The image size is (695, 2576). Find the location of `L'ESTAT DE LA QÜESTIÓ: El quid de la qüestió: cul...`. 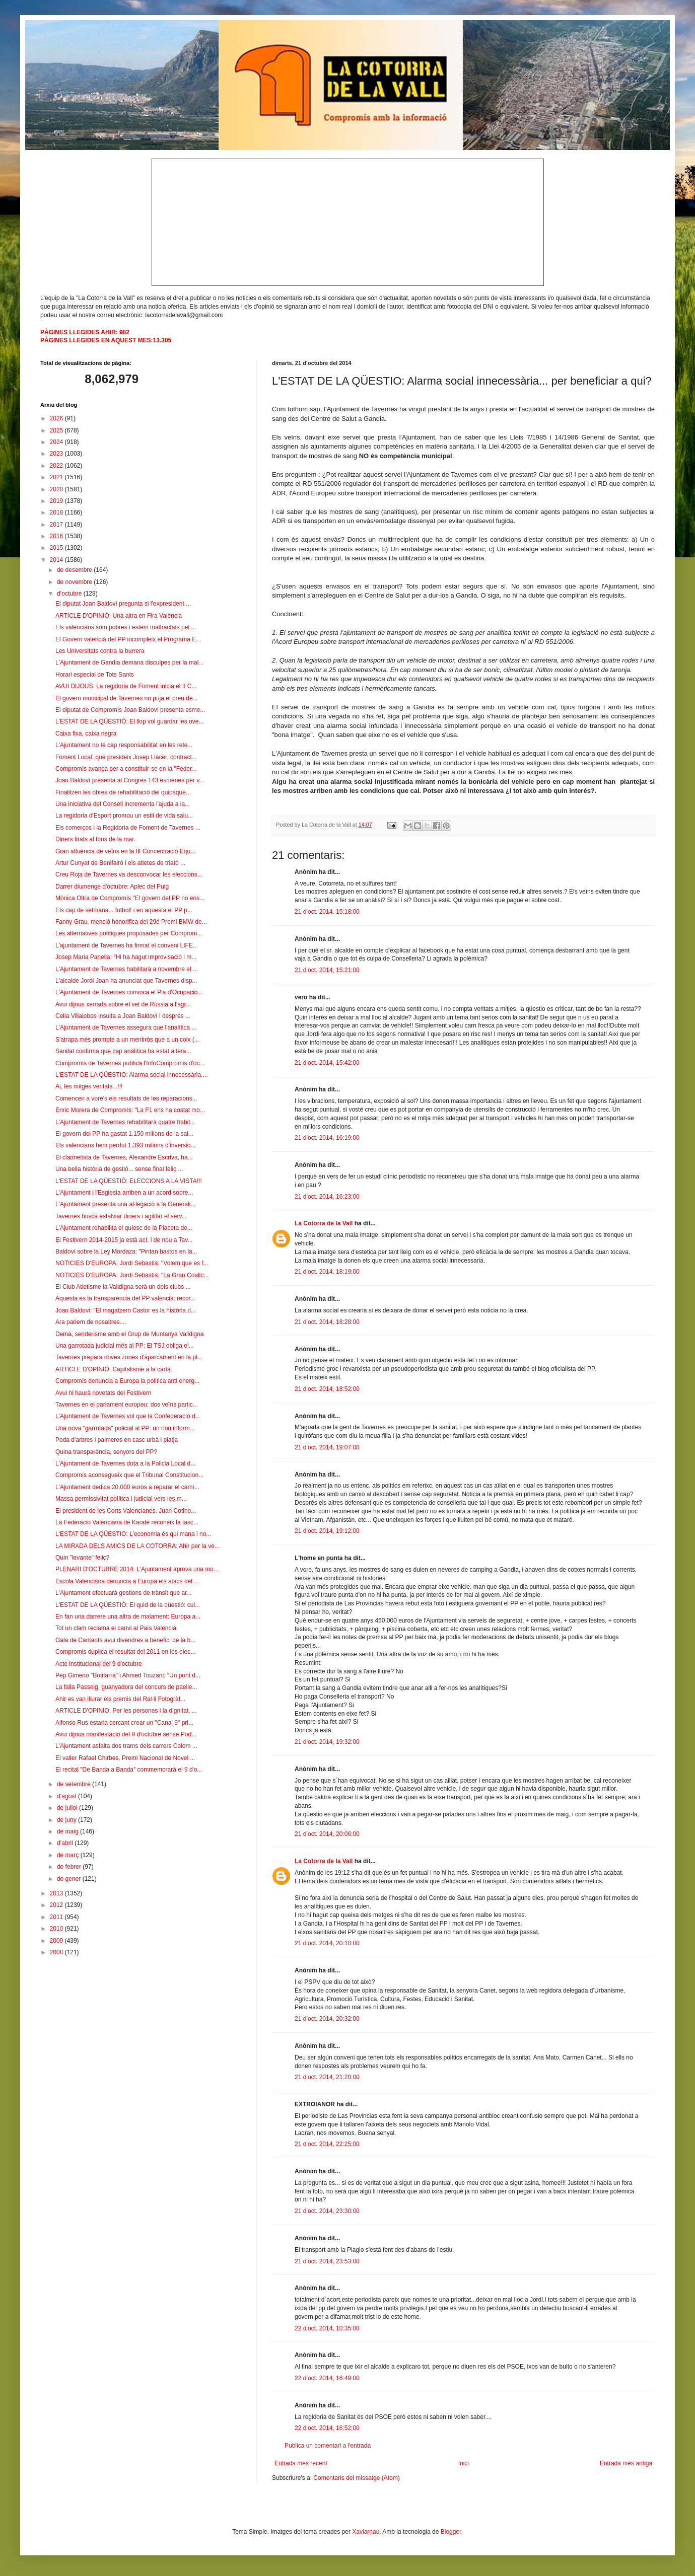

L'ESTAT DE LA QÜESTIÓ: El quid de la qüestió: cul... is located at coordinates (127, 1604).